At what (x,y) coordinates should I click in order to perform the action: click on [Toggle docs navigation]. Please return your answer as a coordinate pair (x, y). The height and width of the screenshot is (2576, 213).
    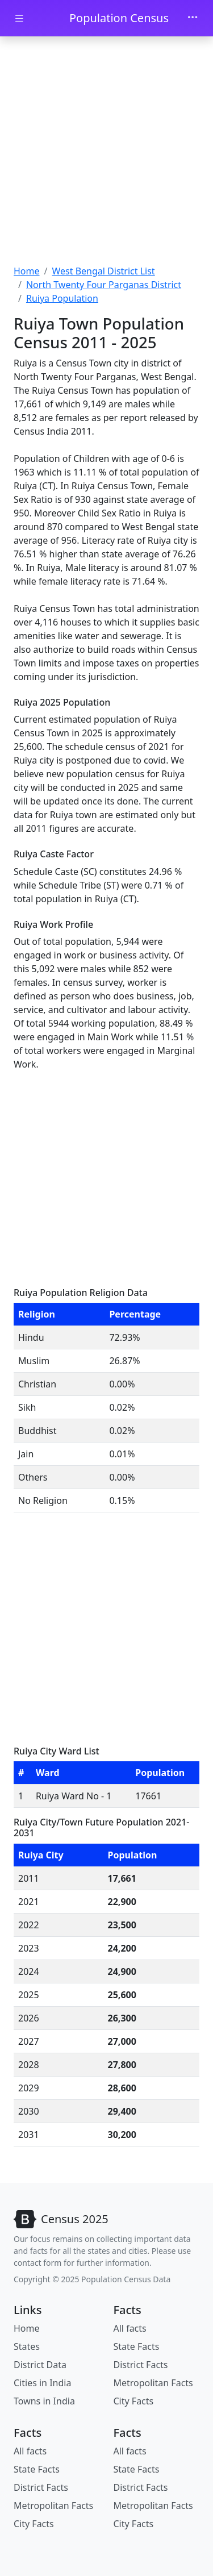
    Looking at the image, I should click on (19, 18).